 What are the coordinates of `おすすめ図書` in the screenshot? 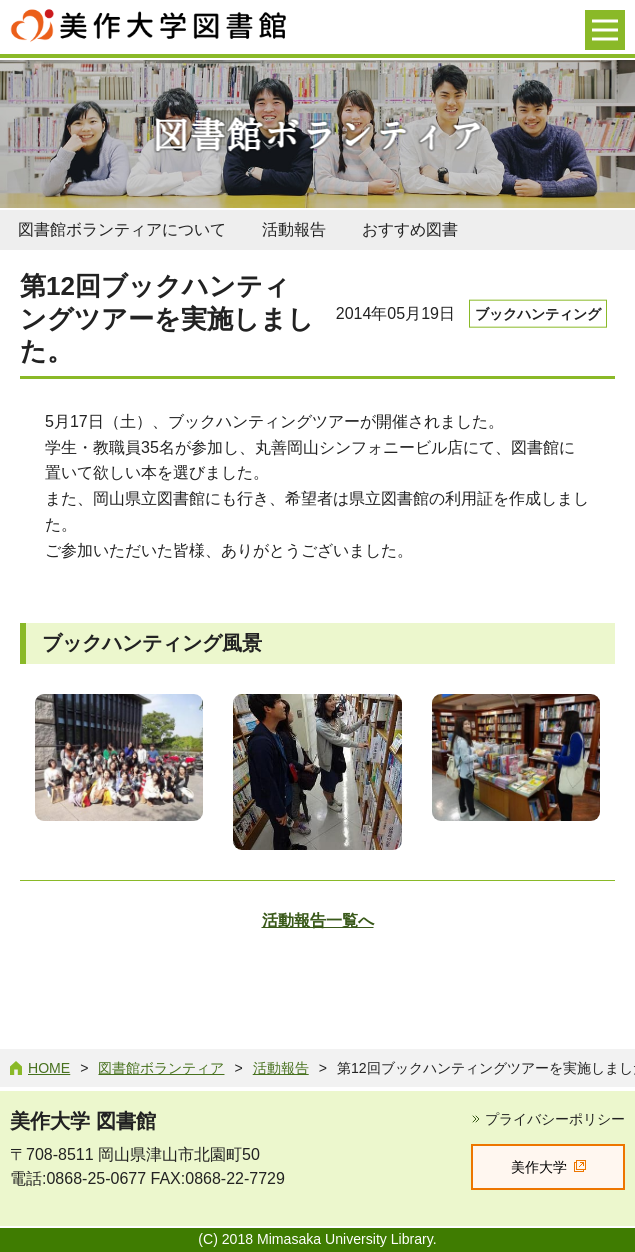 It's located at (410, 229).